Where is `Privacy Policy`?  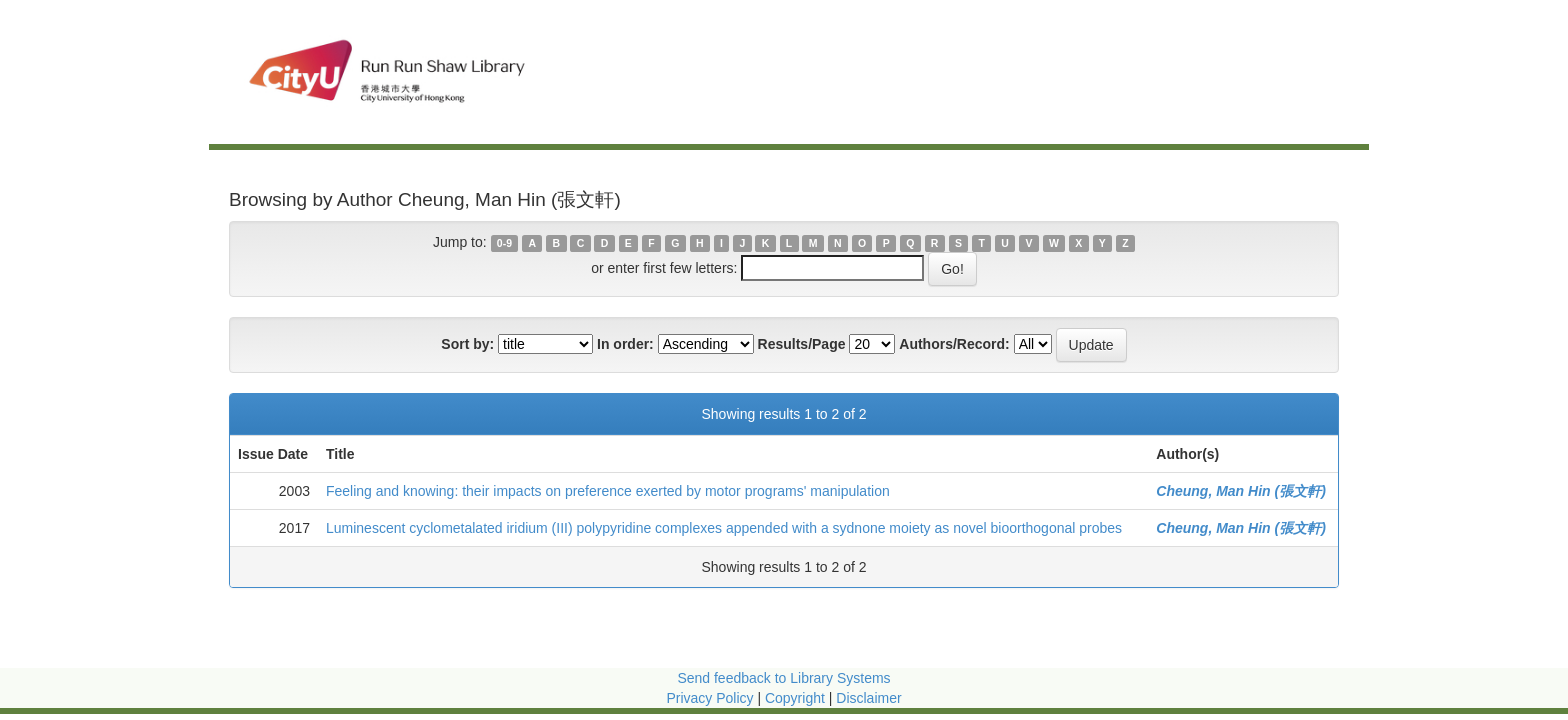
Privacy Policy is located at coordinates (709, 698).